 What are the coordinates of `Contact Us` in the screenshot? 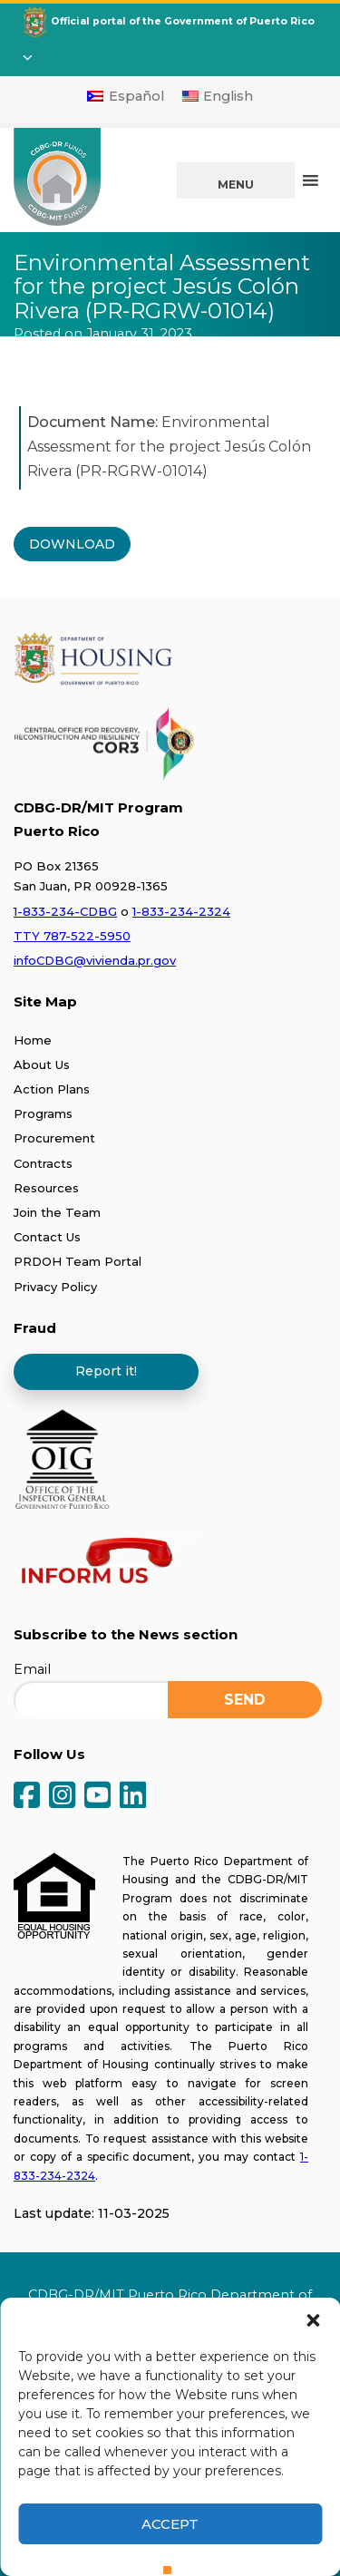 It's located at (47, 1237).